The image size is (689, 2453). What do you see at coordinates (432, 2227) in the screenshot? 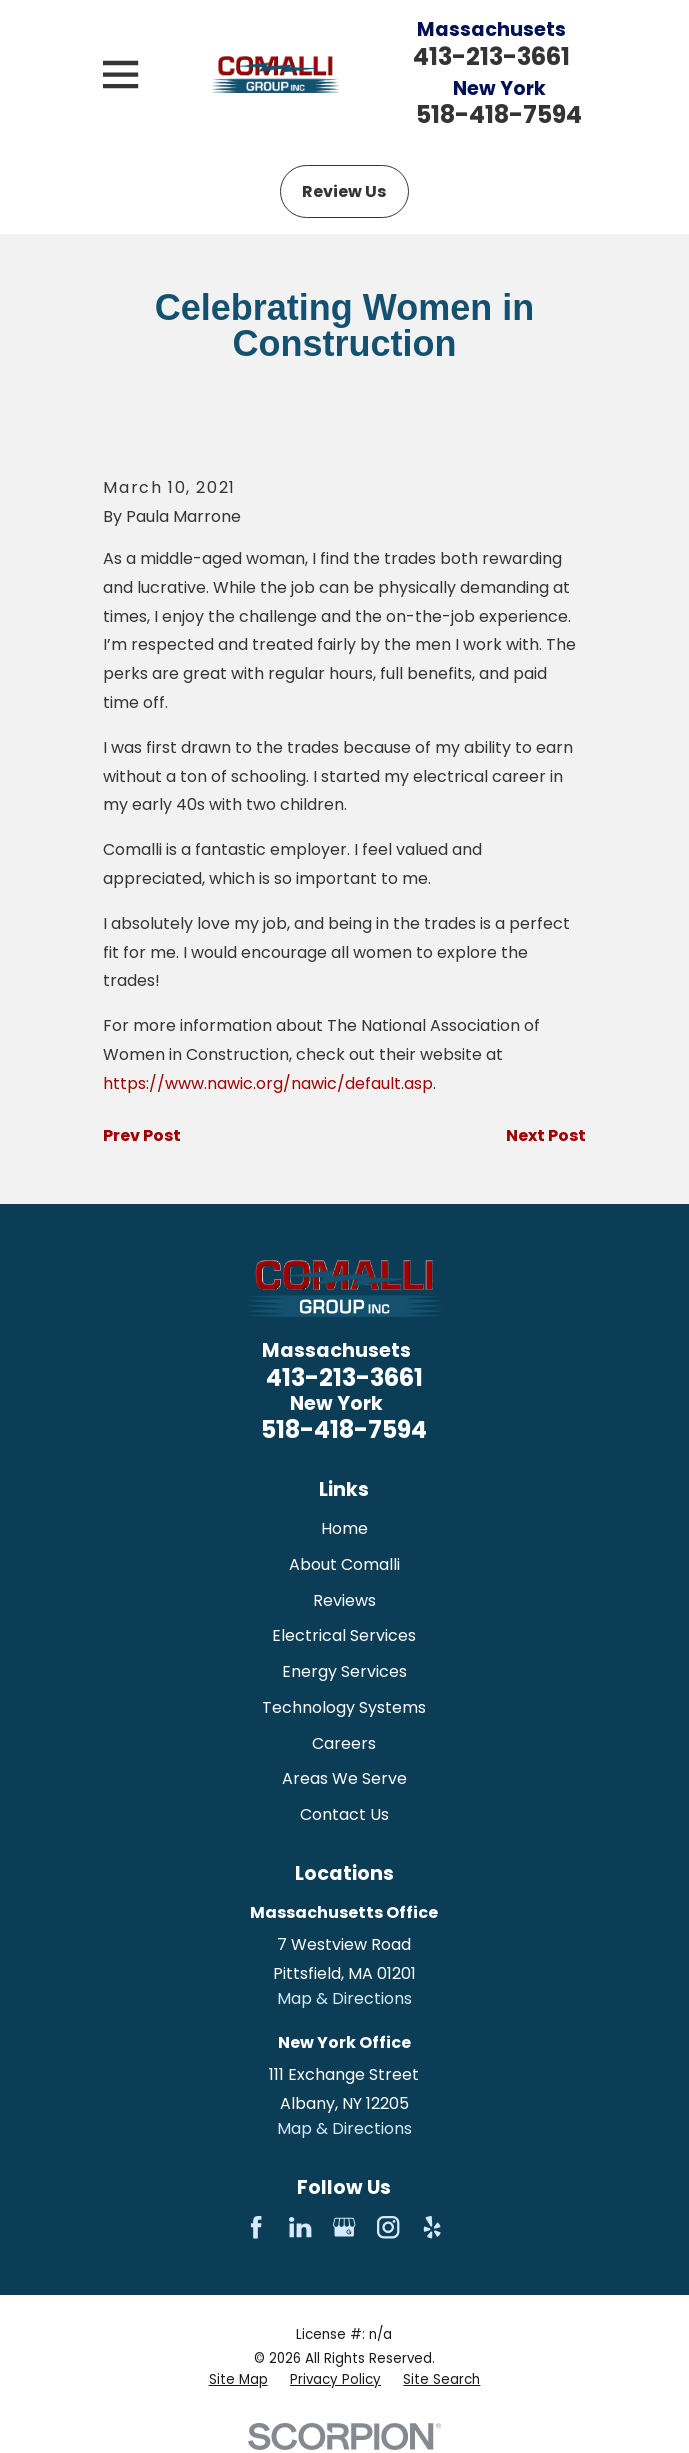
I see `[Yelp]` at bounding box center [432, 2227].